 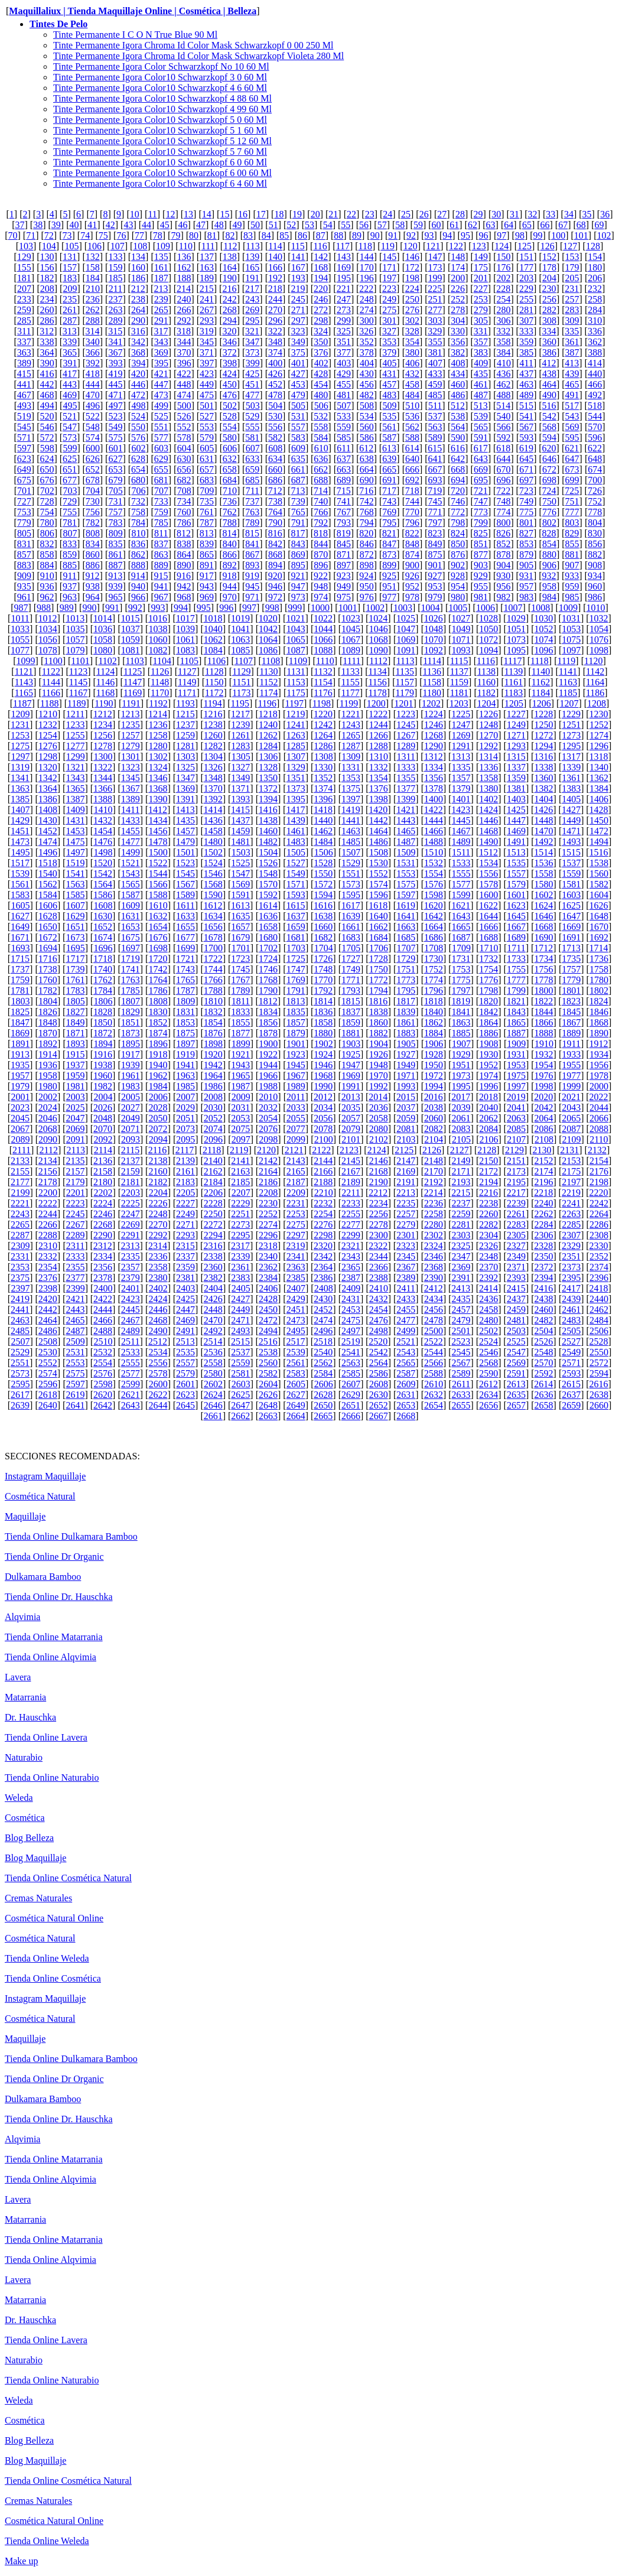 What do you see at coordinates (157, 1235) in the screenshot?
I see `2292` at bounding box center [157, 1235].